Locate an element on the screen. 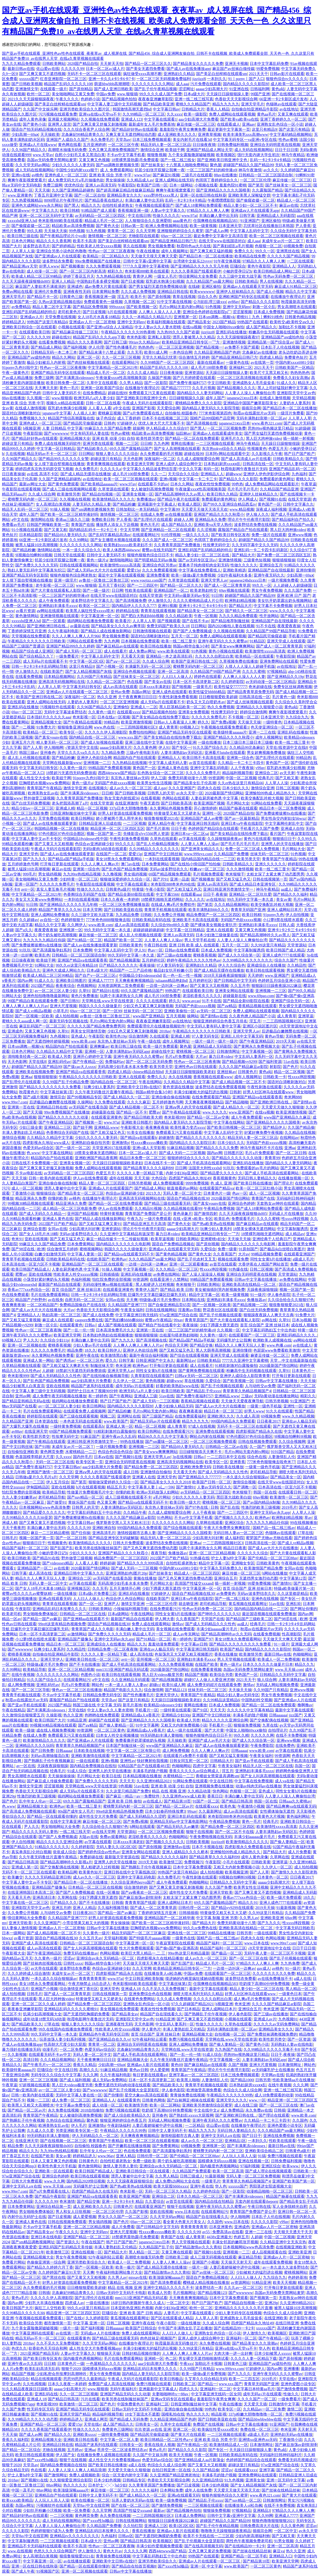  国产成人av网 is located at coordinates (216, 231).